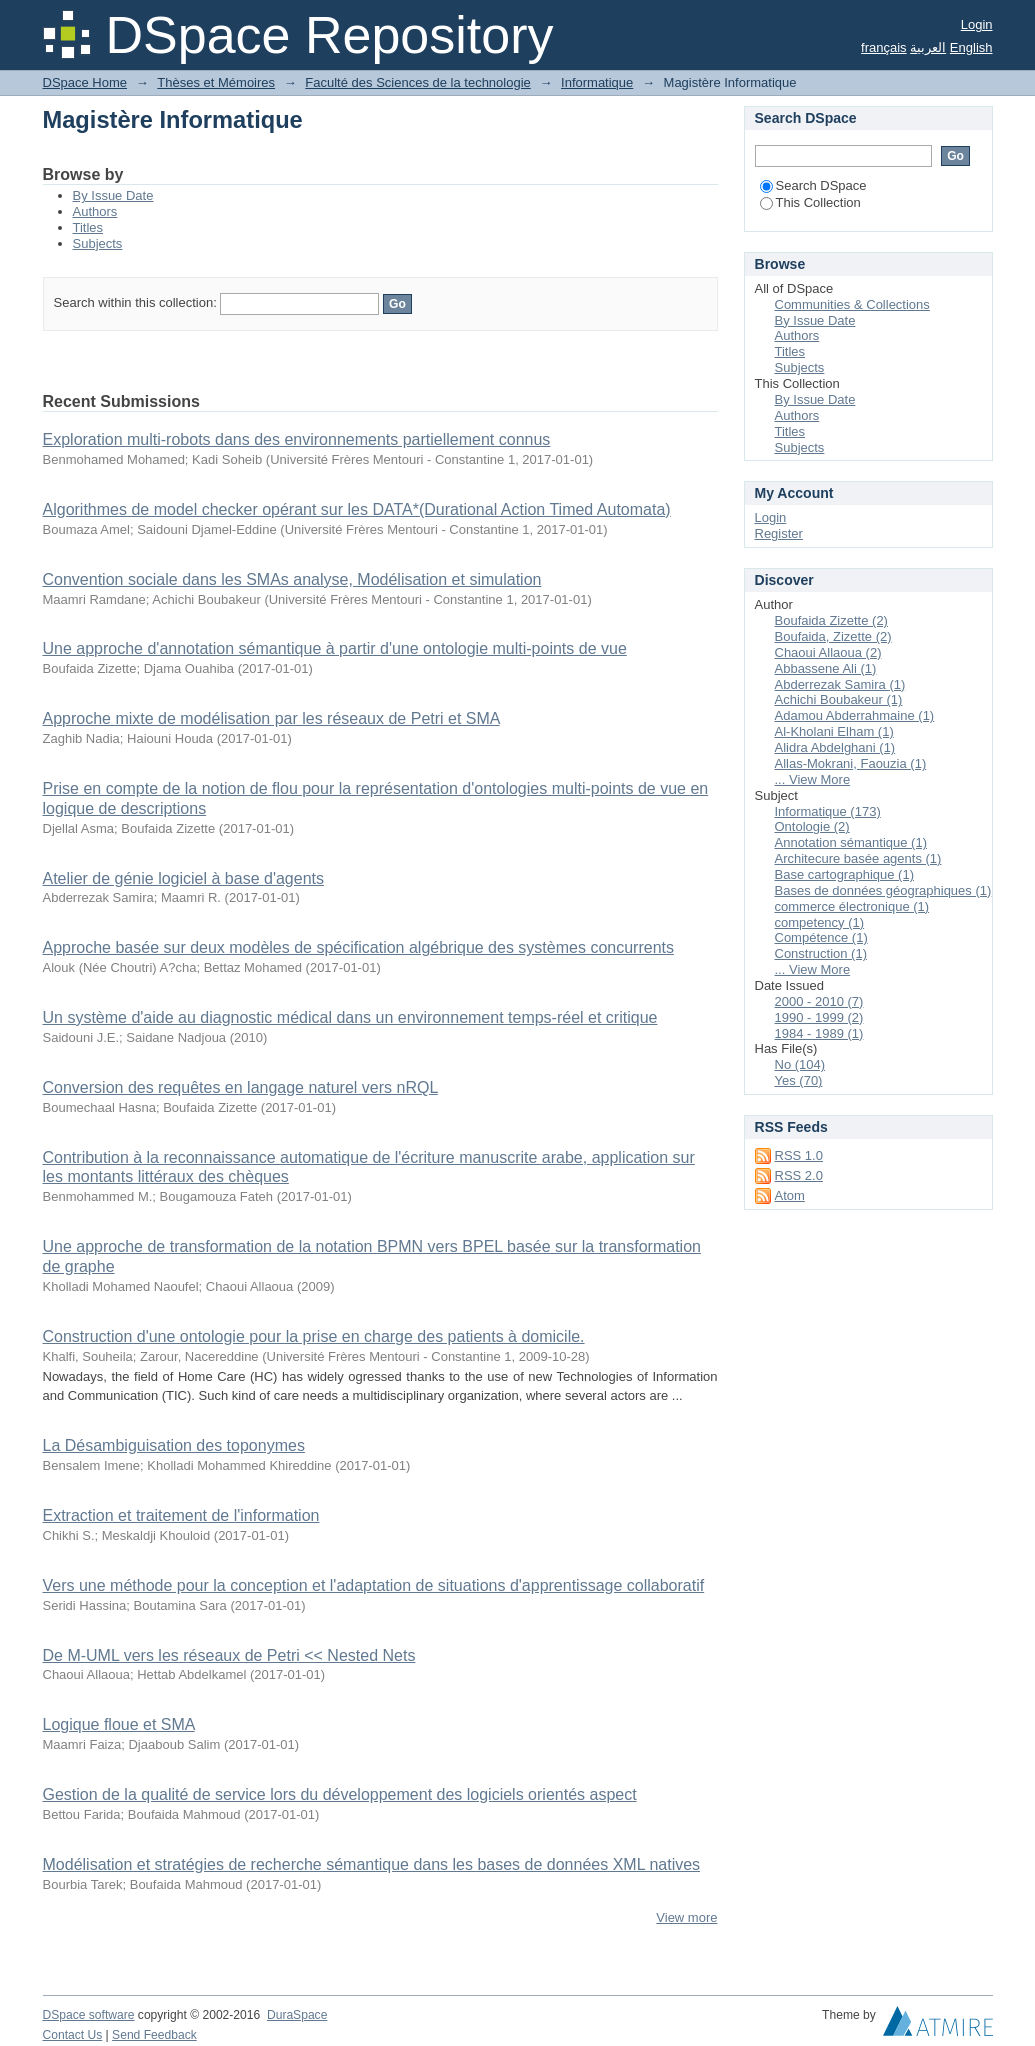 The width and height of the screenshot is (1035, 2046). I want to click on ... View More, so click(813, 779).